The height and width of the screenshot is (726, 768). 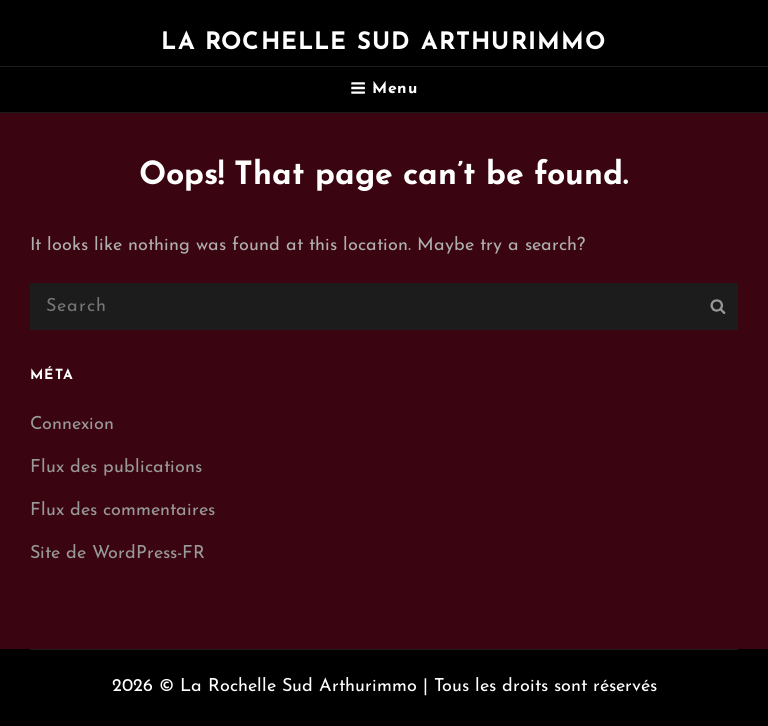 What do you see at coordinates (72, 424) in the screenshot?
I see `Connexion` at bounding box center [72, 424].